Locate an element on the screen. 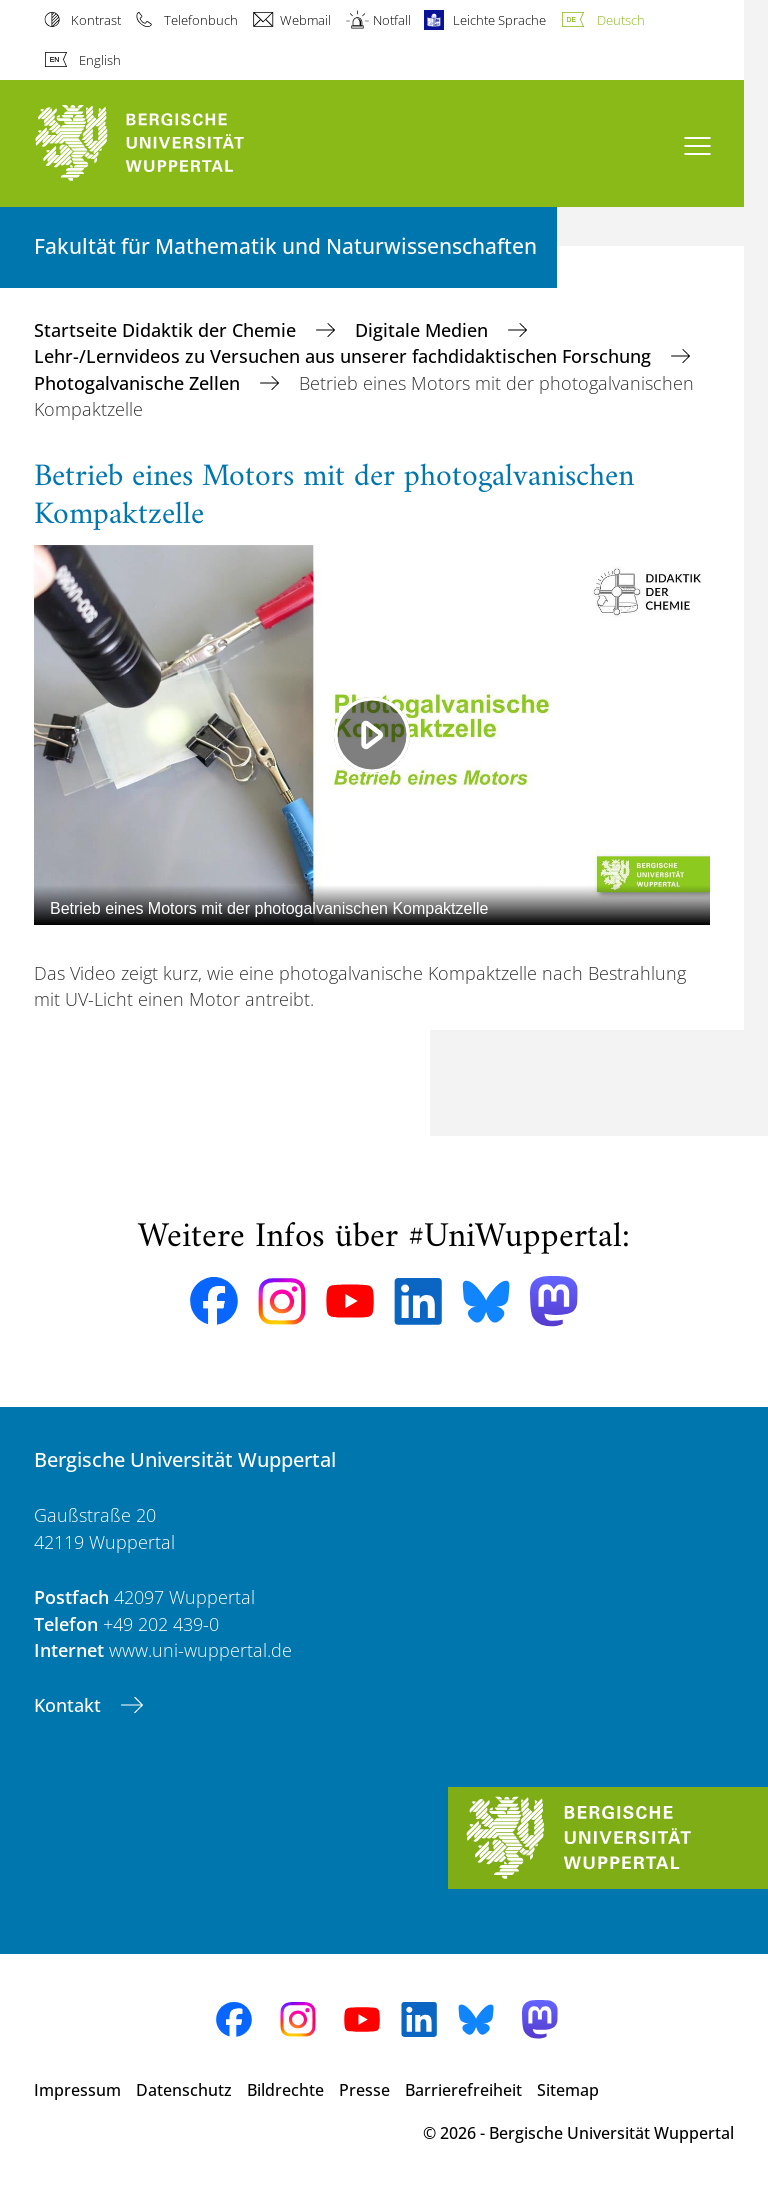  Digitale Medien is located at coordinates (424, 330).